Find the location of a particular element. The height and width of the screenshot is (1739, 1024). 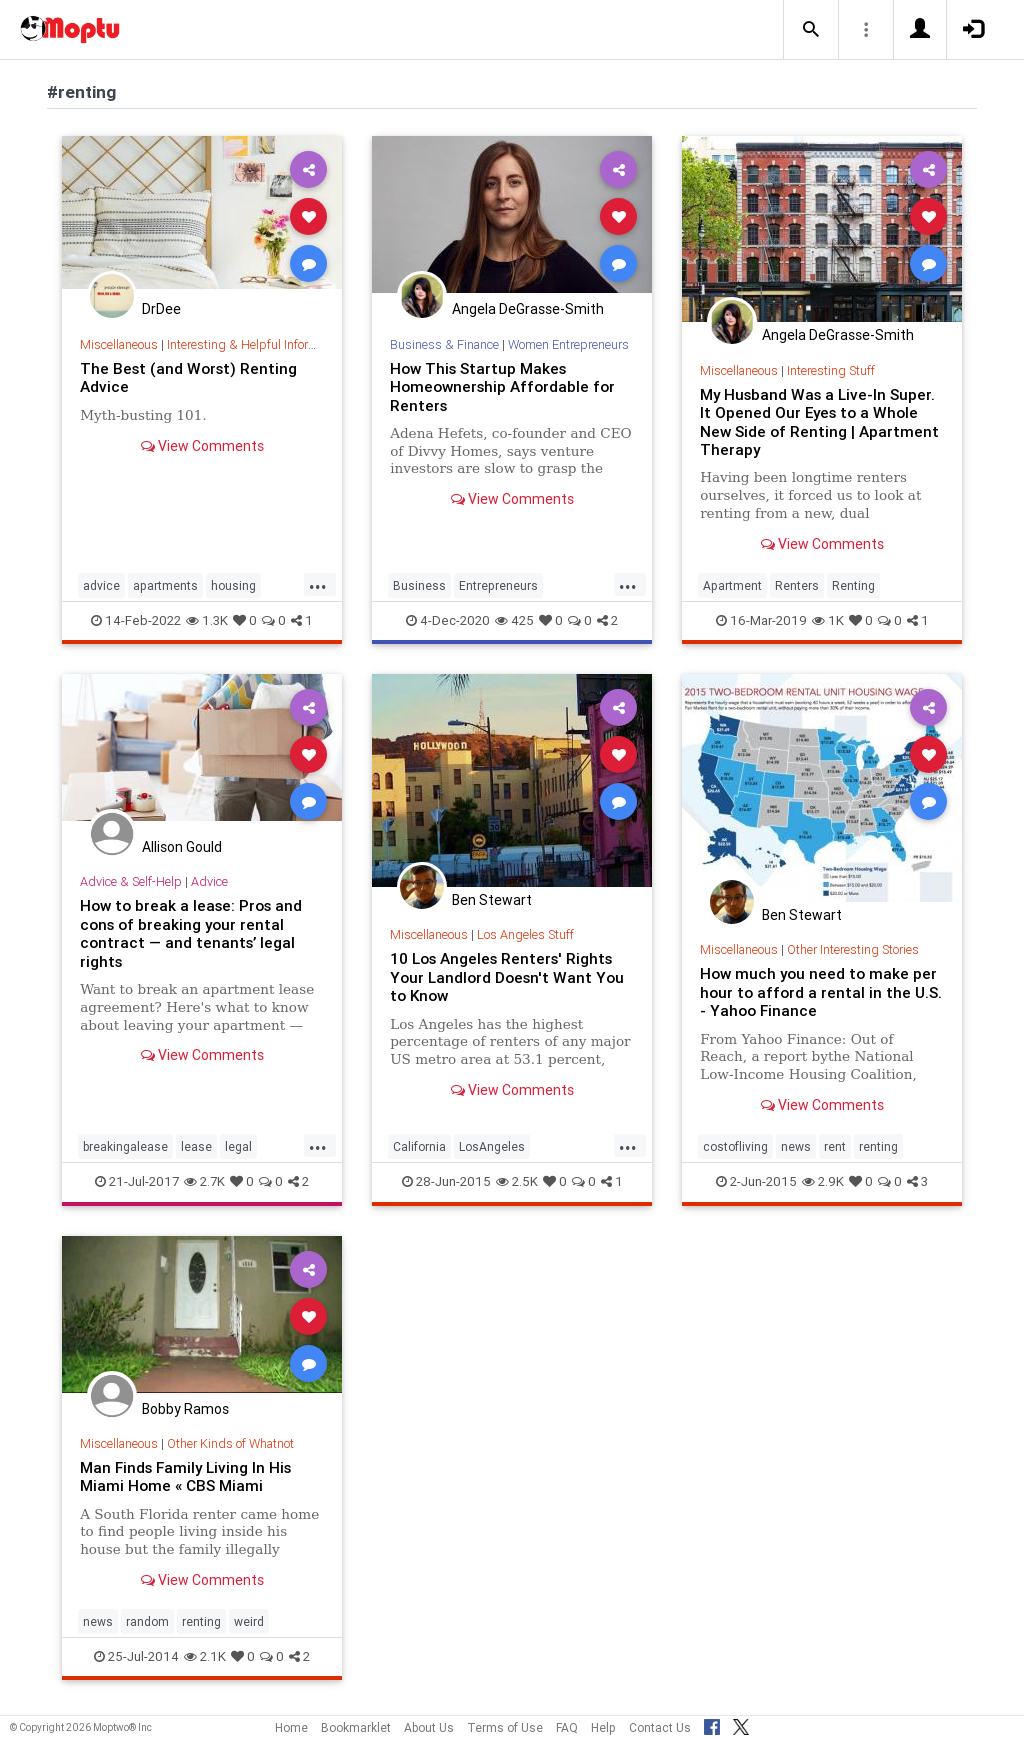

breakingalease is located at coordinates (125, 1146).